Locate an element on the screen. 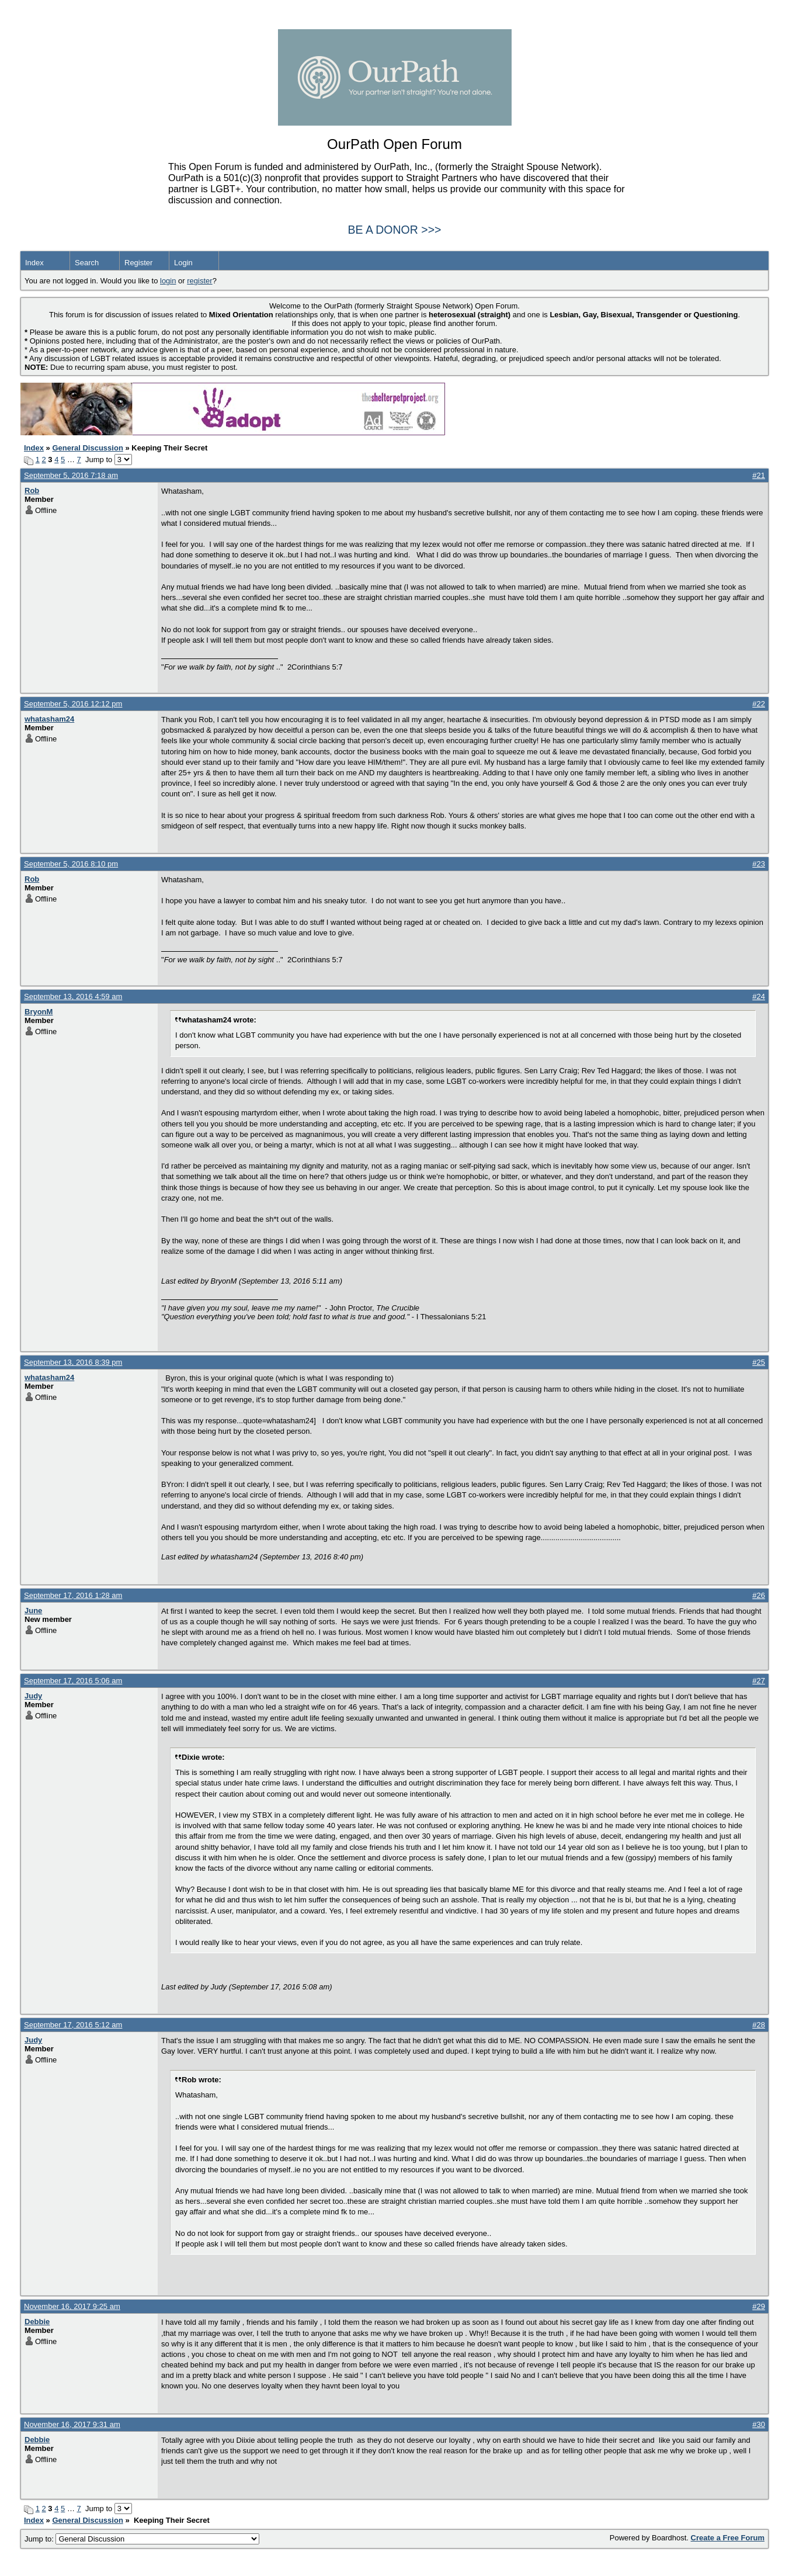 The height and width of the screenshot is (2576, 789). September 17, 2016 5:06 am is located at coordinates (73, 1680).